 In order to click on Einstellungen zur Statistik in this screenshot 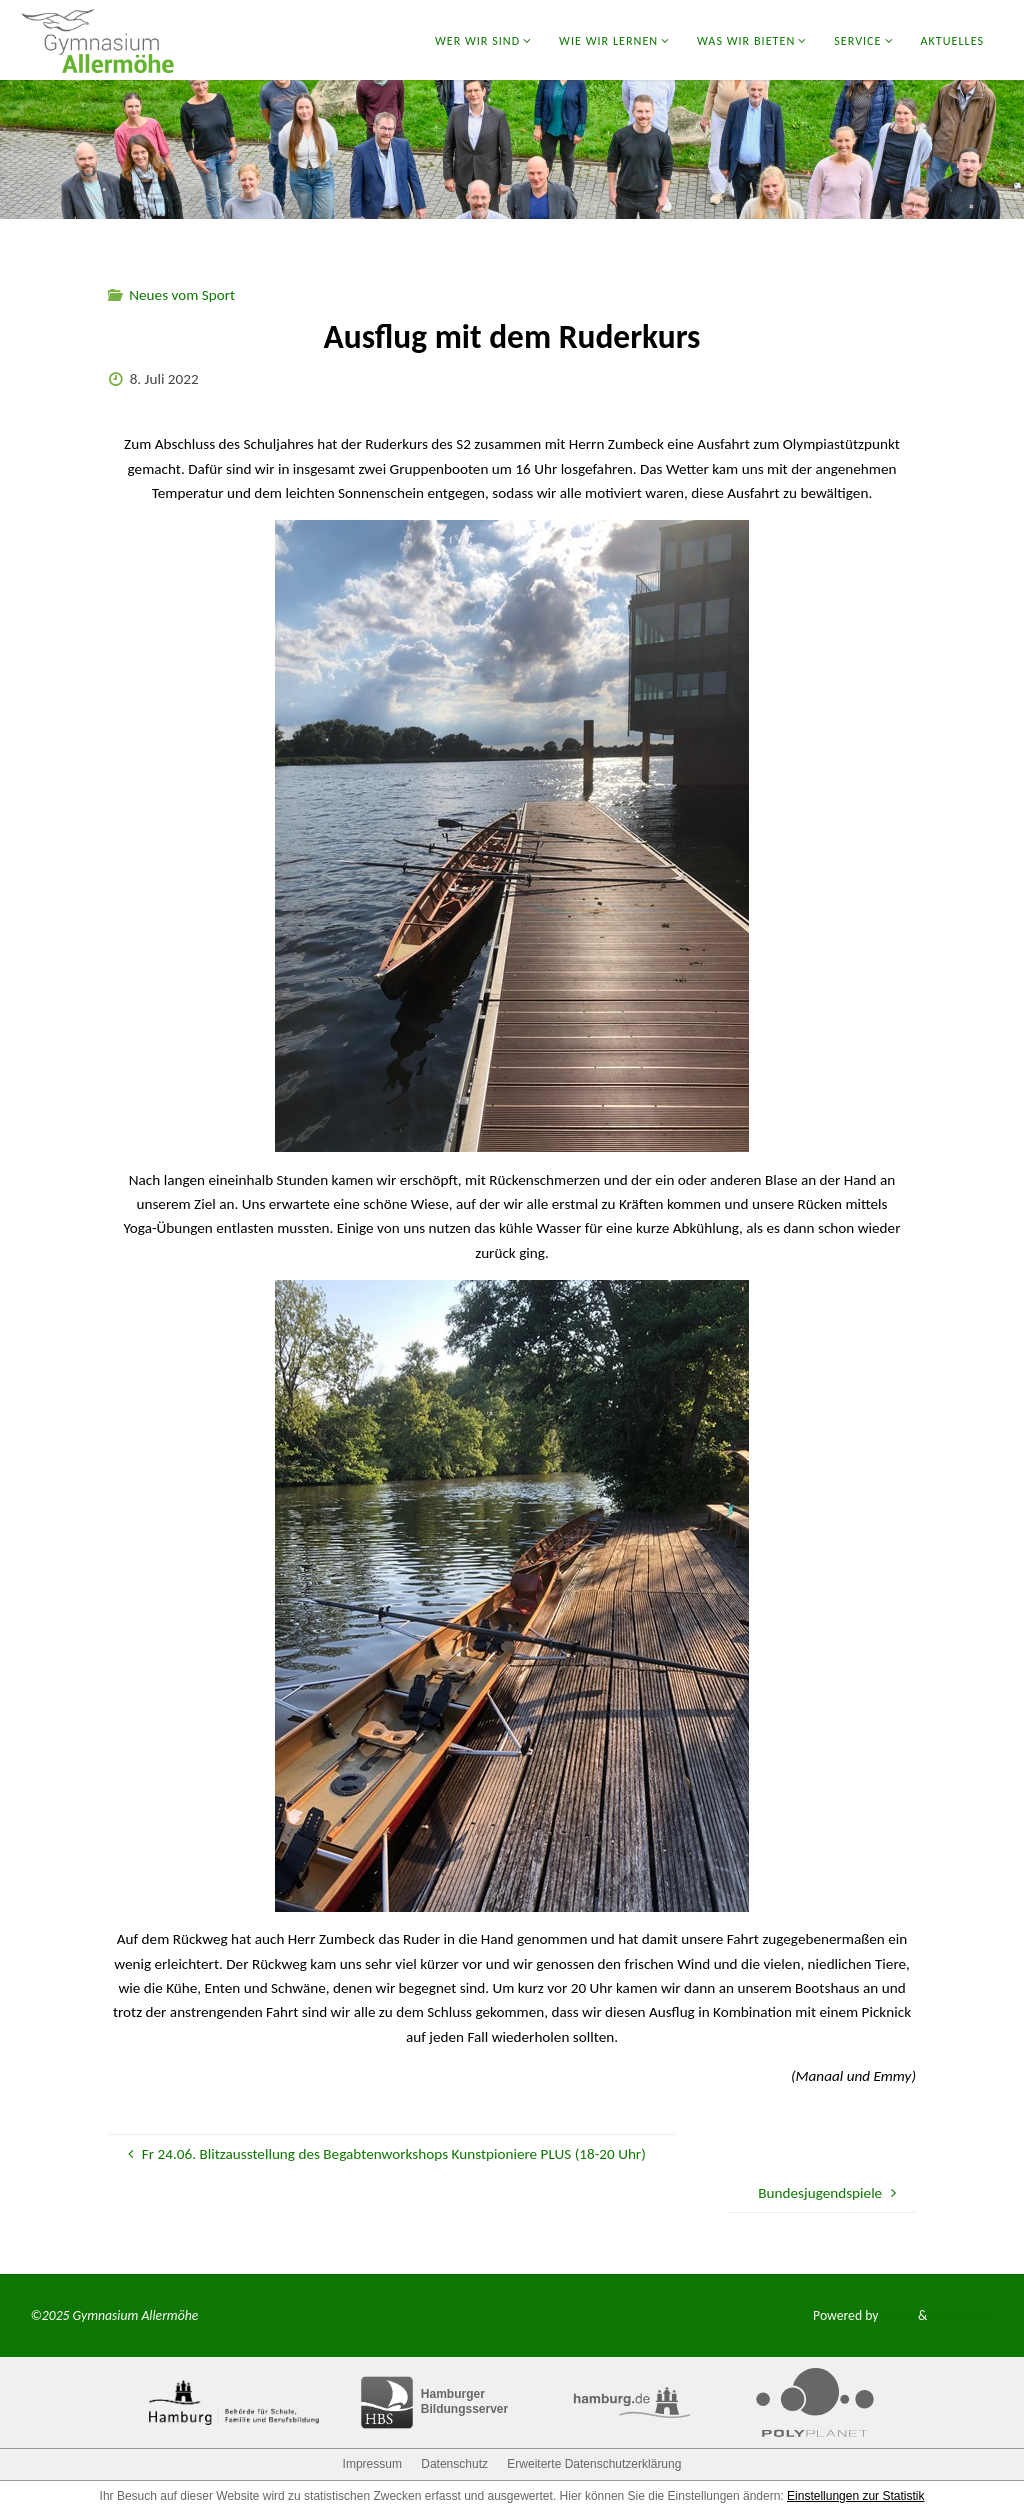, I will do `click(855, 2496)`.